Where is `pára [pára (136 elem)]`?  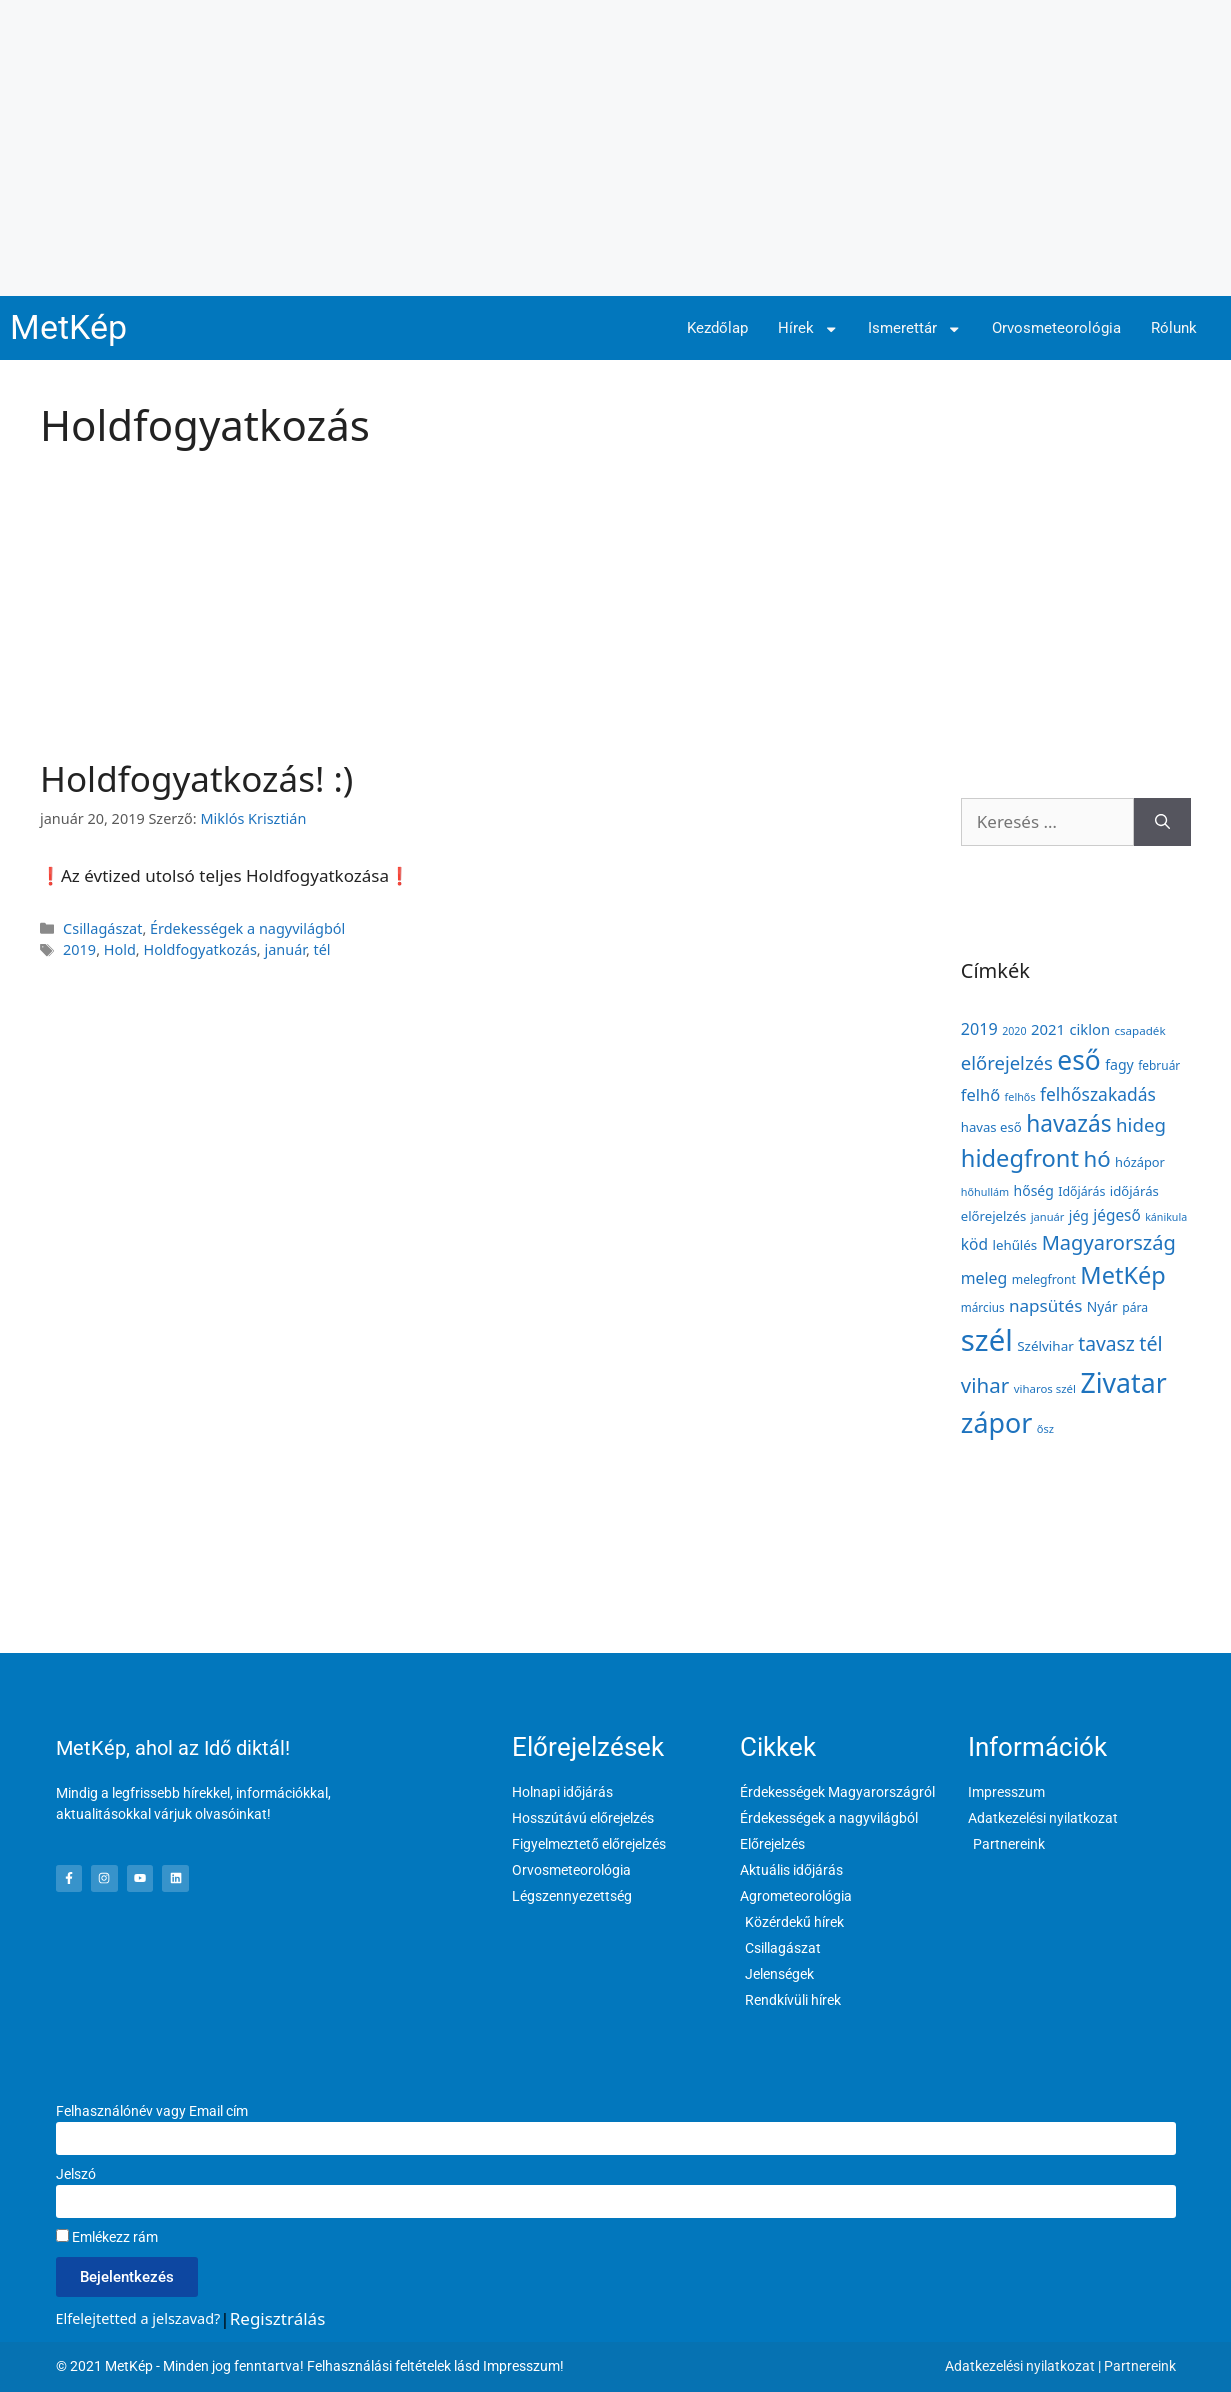 pára [pára (136 elem)] is located at coordinates (1135, 1307).